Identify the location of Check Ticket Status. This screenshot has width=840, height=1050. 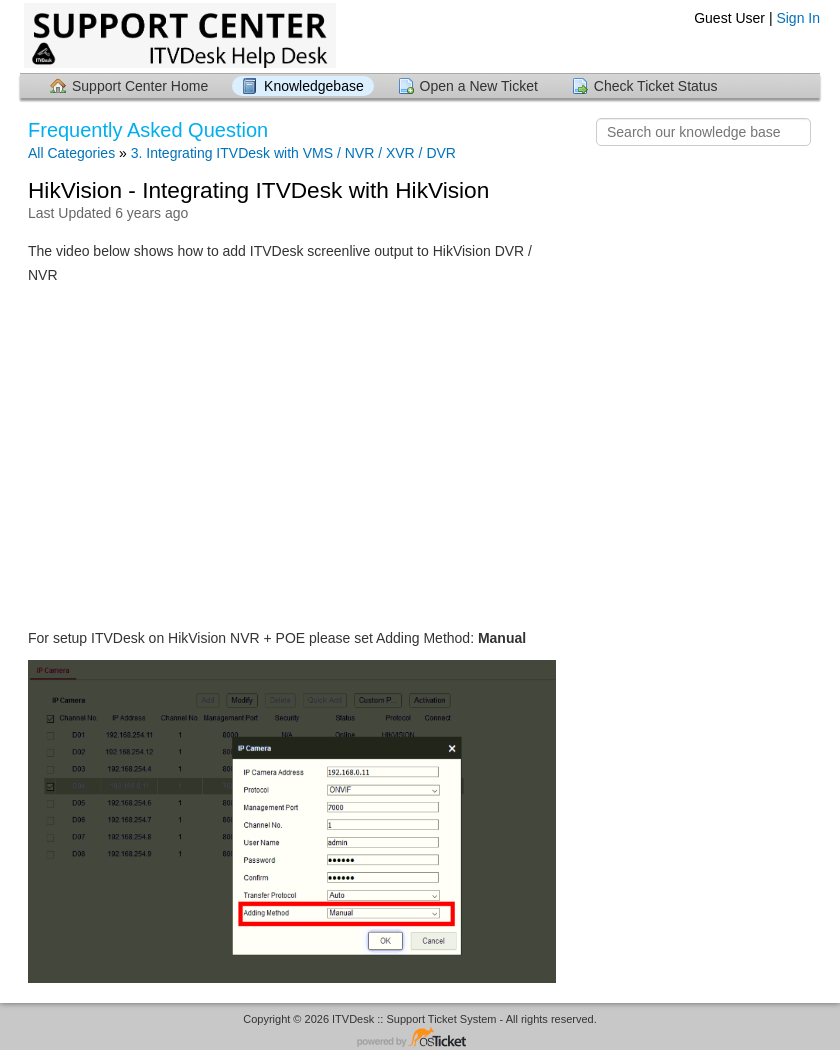
(656, 86).